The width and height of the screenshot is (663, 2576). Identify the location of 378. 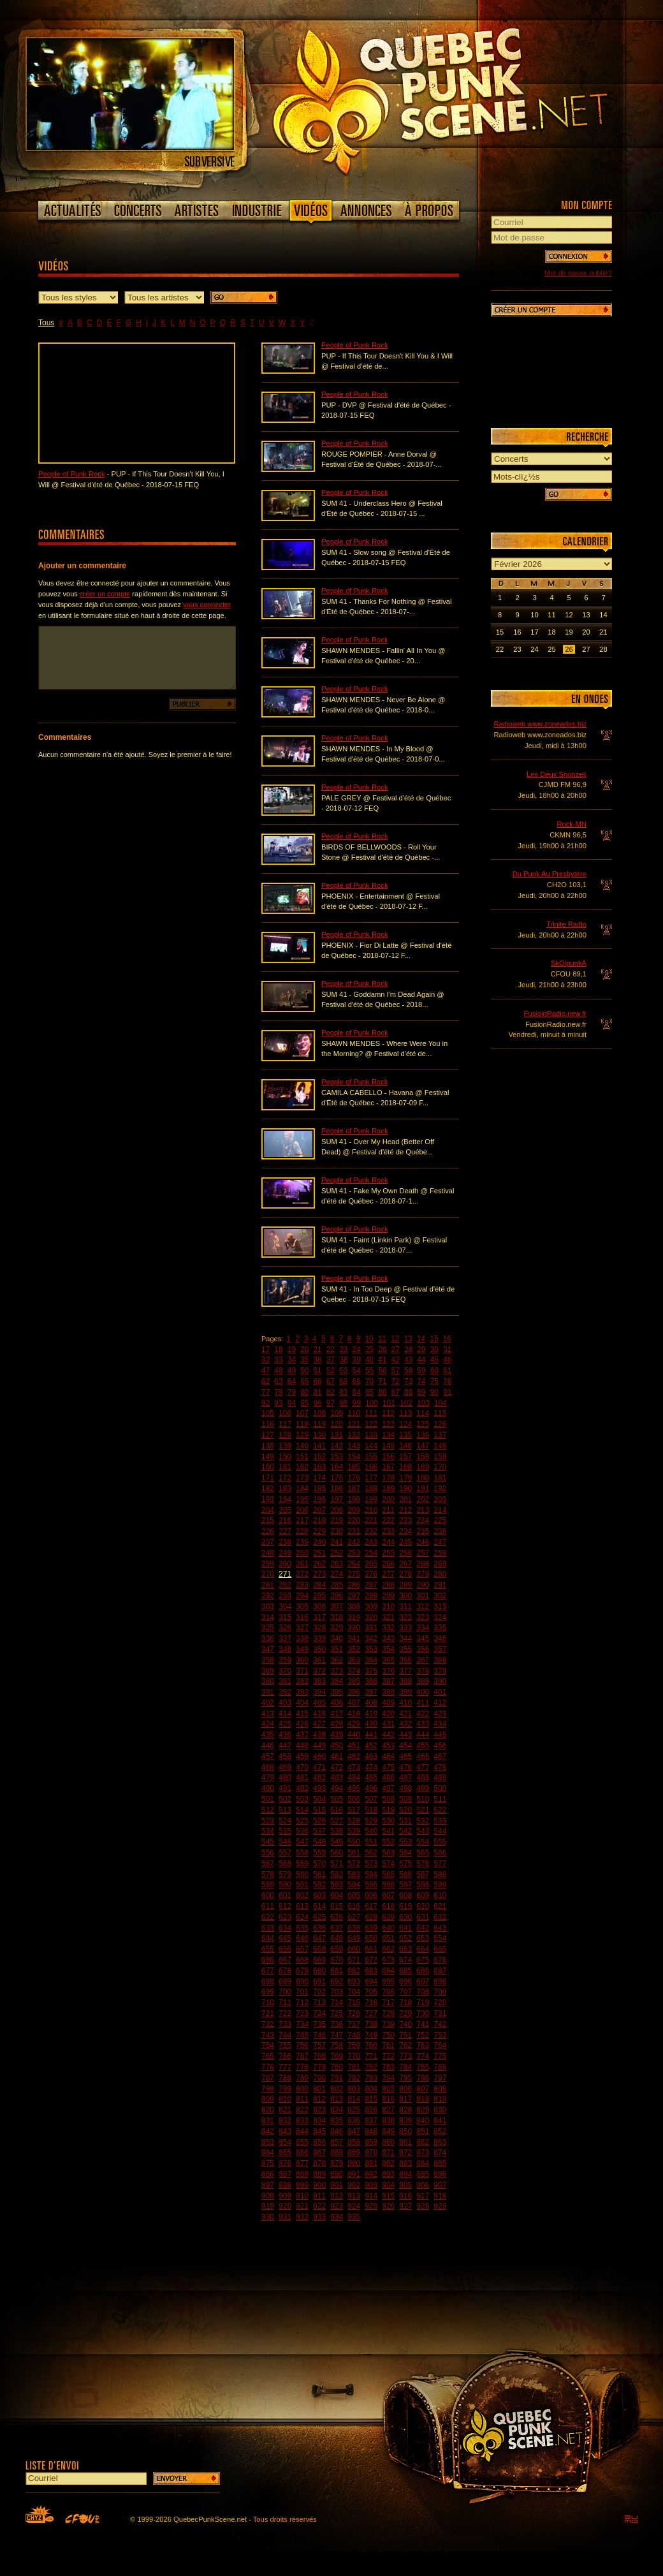
(422, 1671).